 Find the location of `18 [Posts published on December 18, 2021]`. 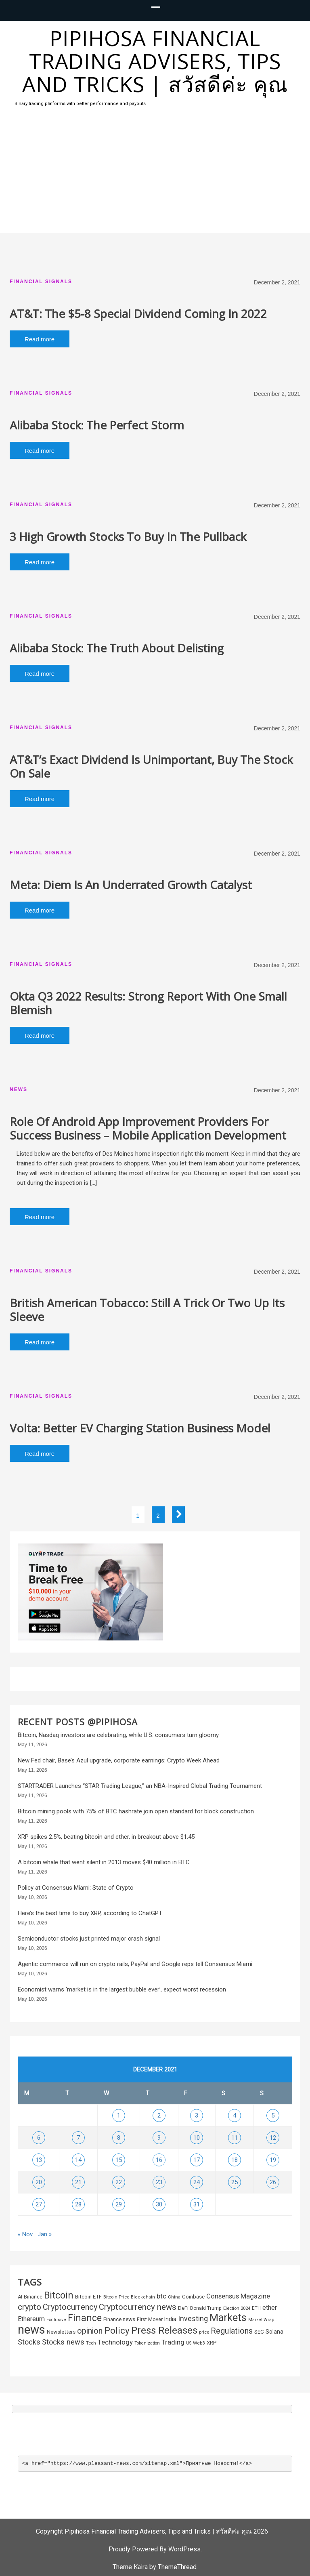

18 [Posts published on December 18, 2021] is located at coordinates (234, 2160).